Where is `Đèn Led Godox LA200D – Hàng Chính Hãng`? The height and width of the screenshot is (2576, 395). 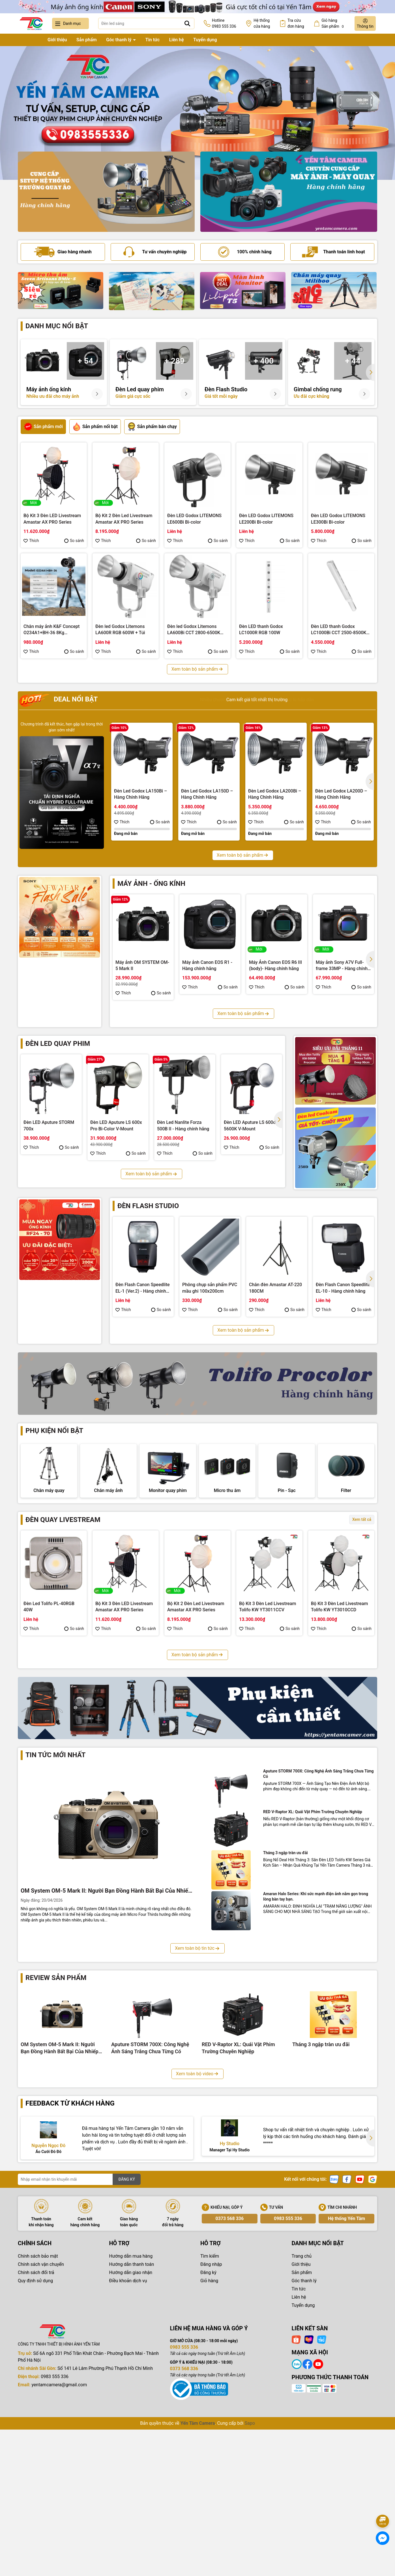 Đèn Led Godox LA200D – Hàng Chính Hãng is located at coordinates (341, 794).